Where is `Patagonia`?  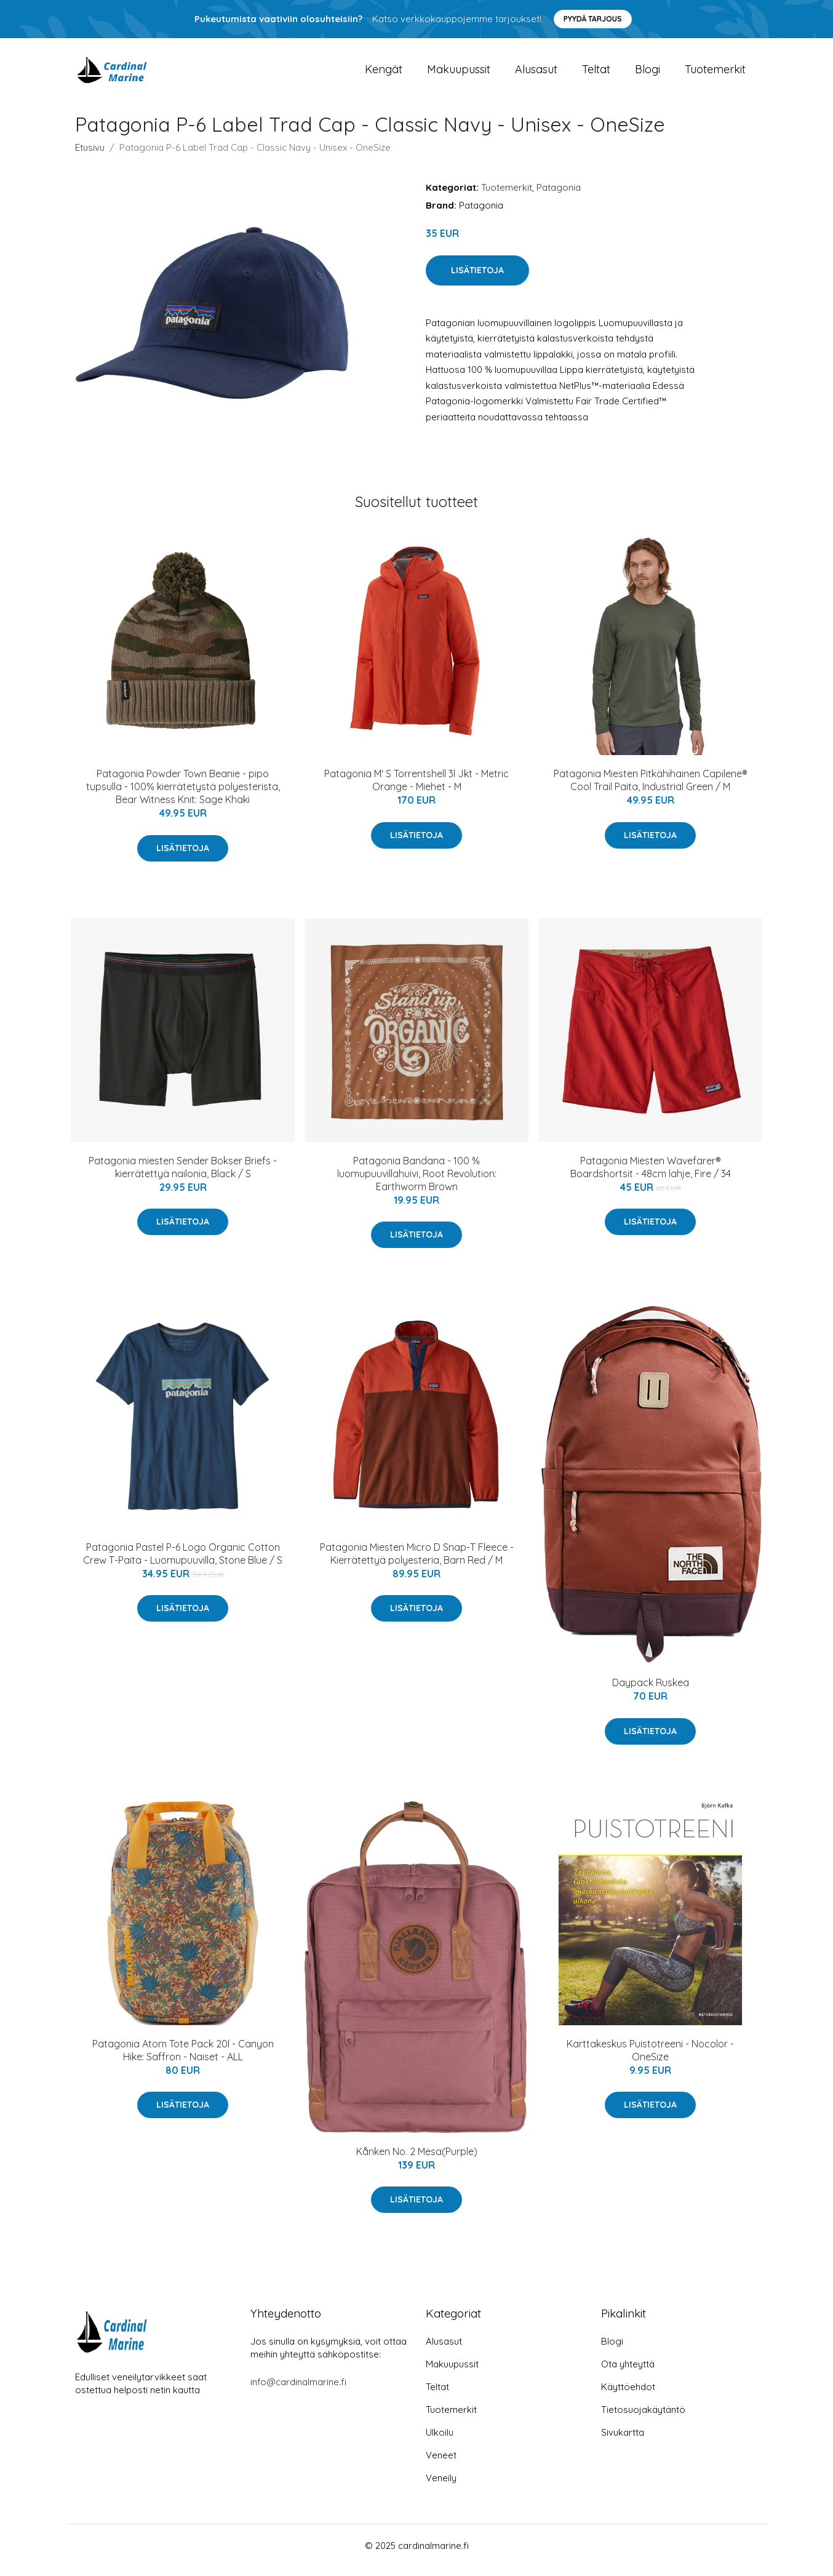 Patagonia is located at coordinates (558, 196).